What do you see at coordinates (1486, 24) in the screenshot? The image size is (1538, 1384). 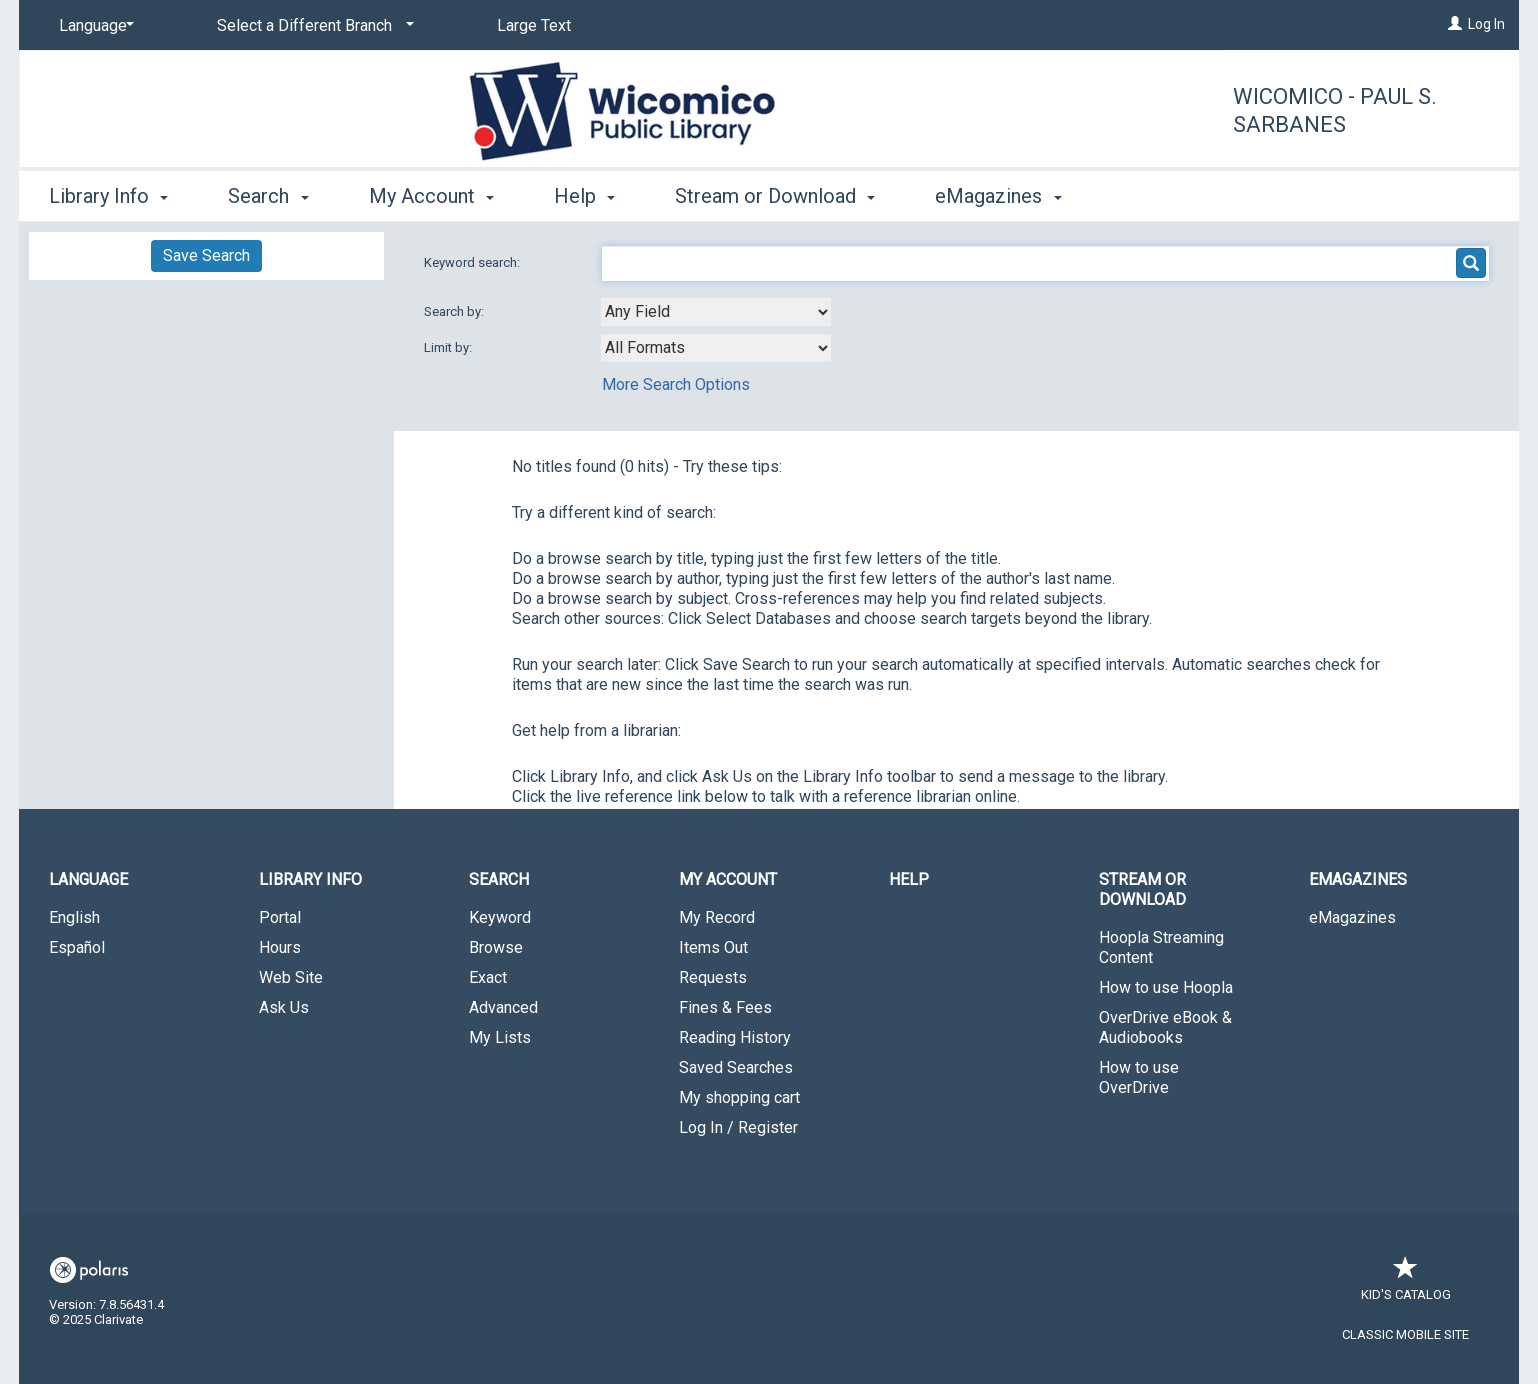 I see `Log In` at bounding box center [1486, 24].